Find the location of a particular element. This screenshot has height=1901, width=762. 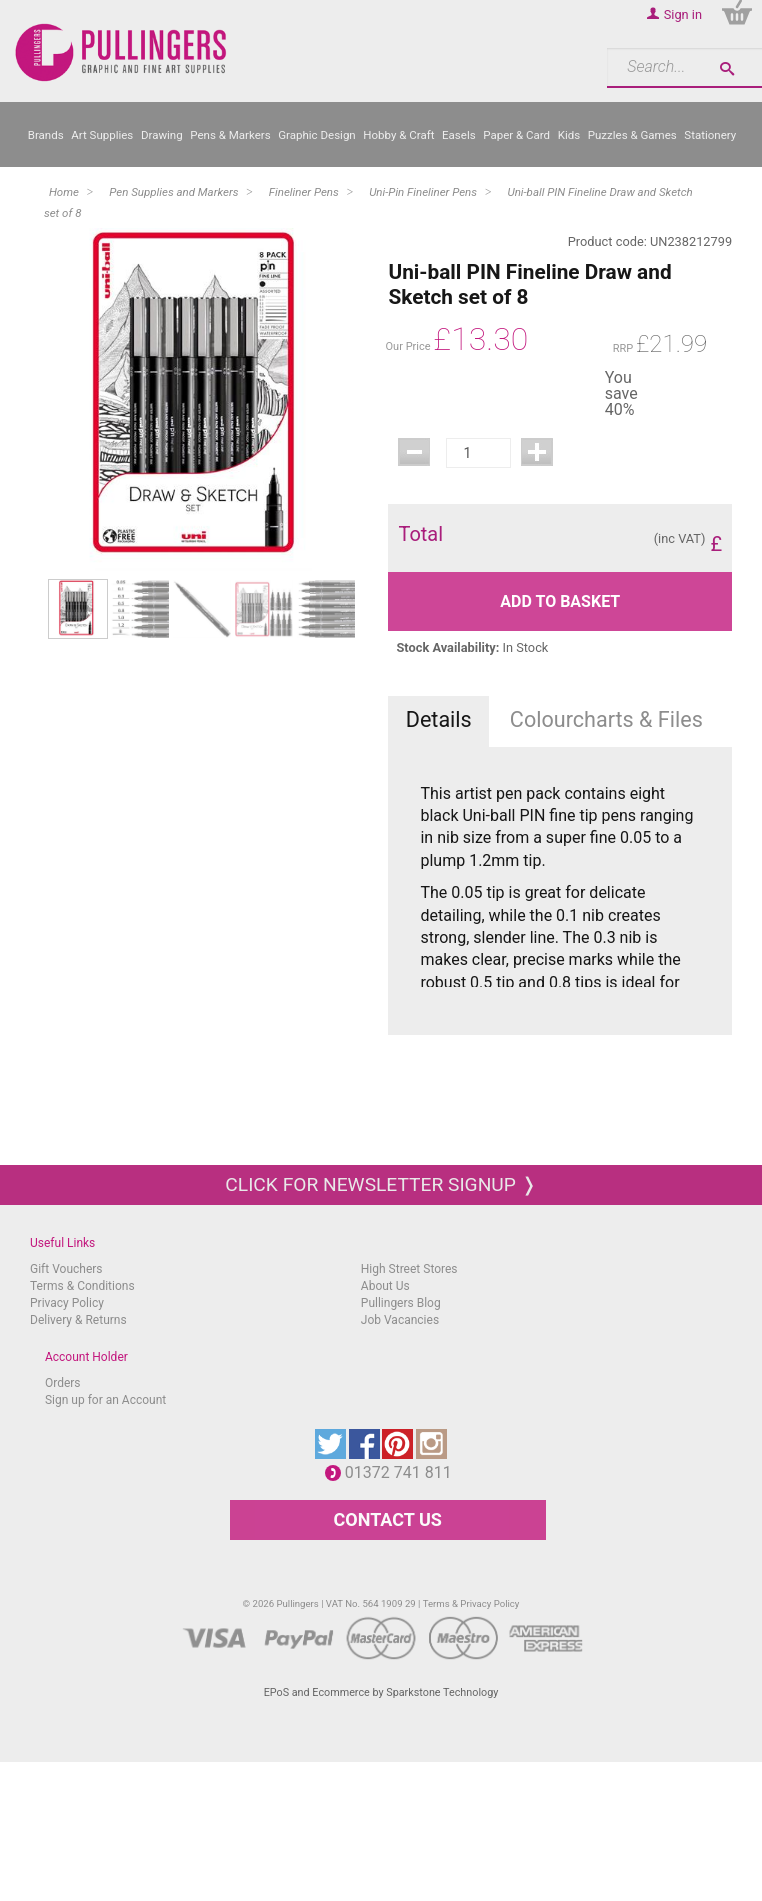

Terms & Privacy Policy is located at coordinates (471, 1603).